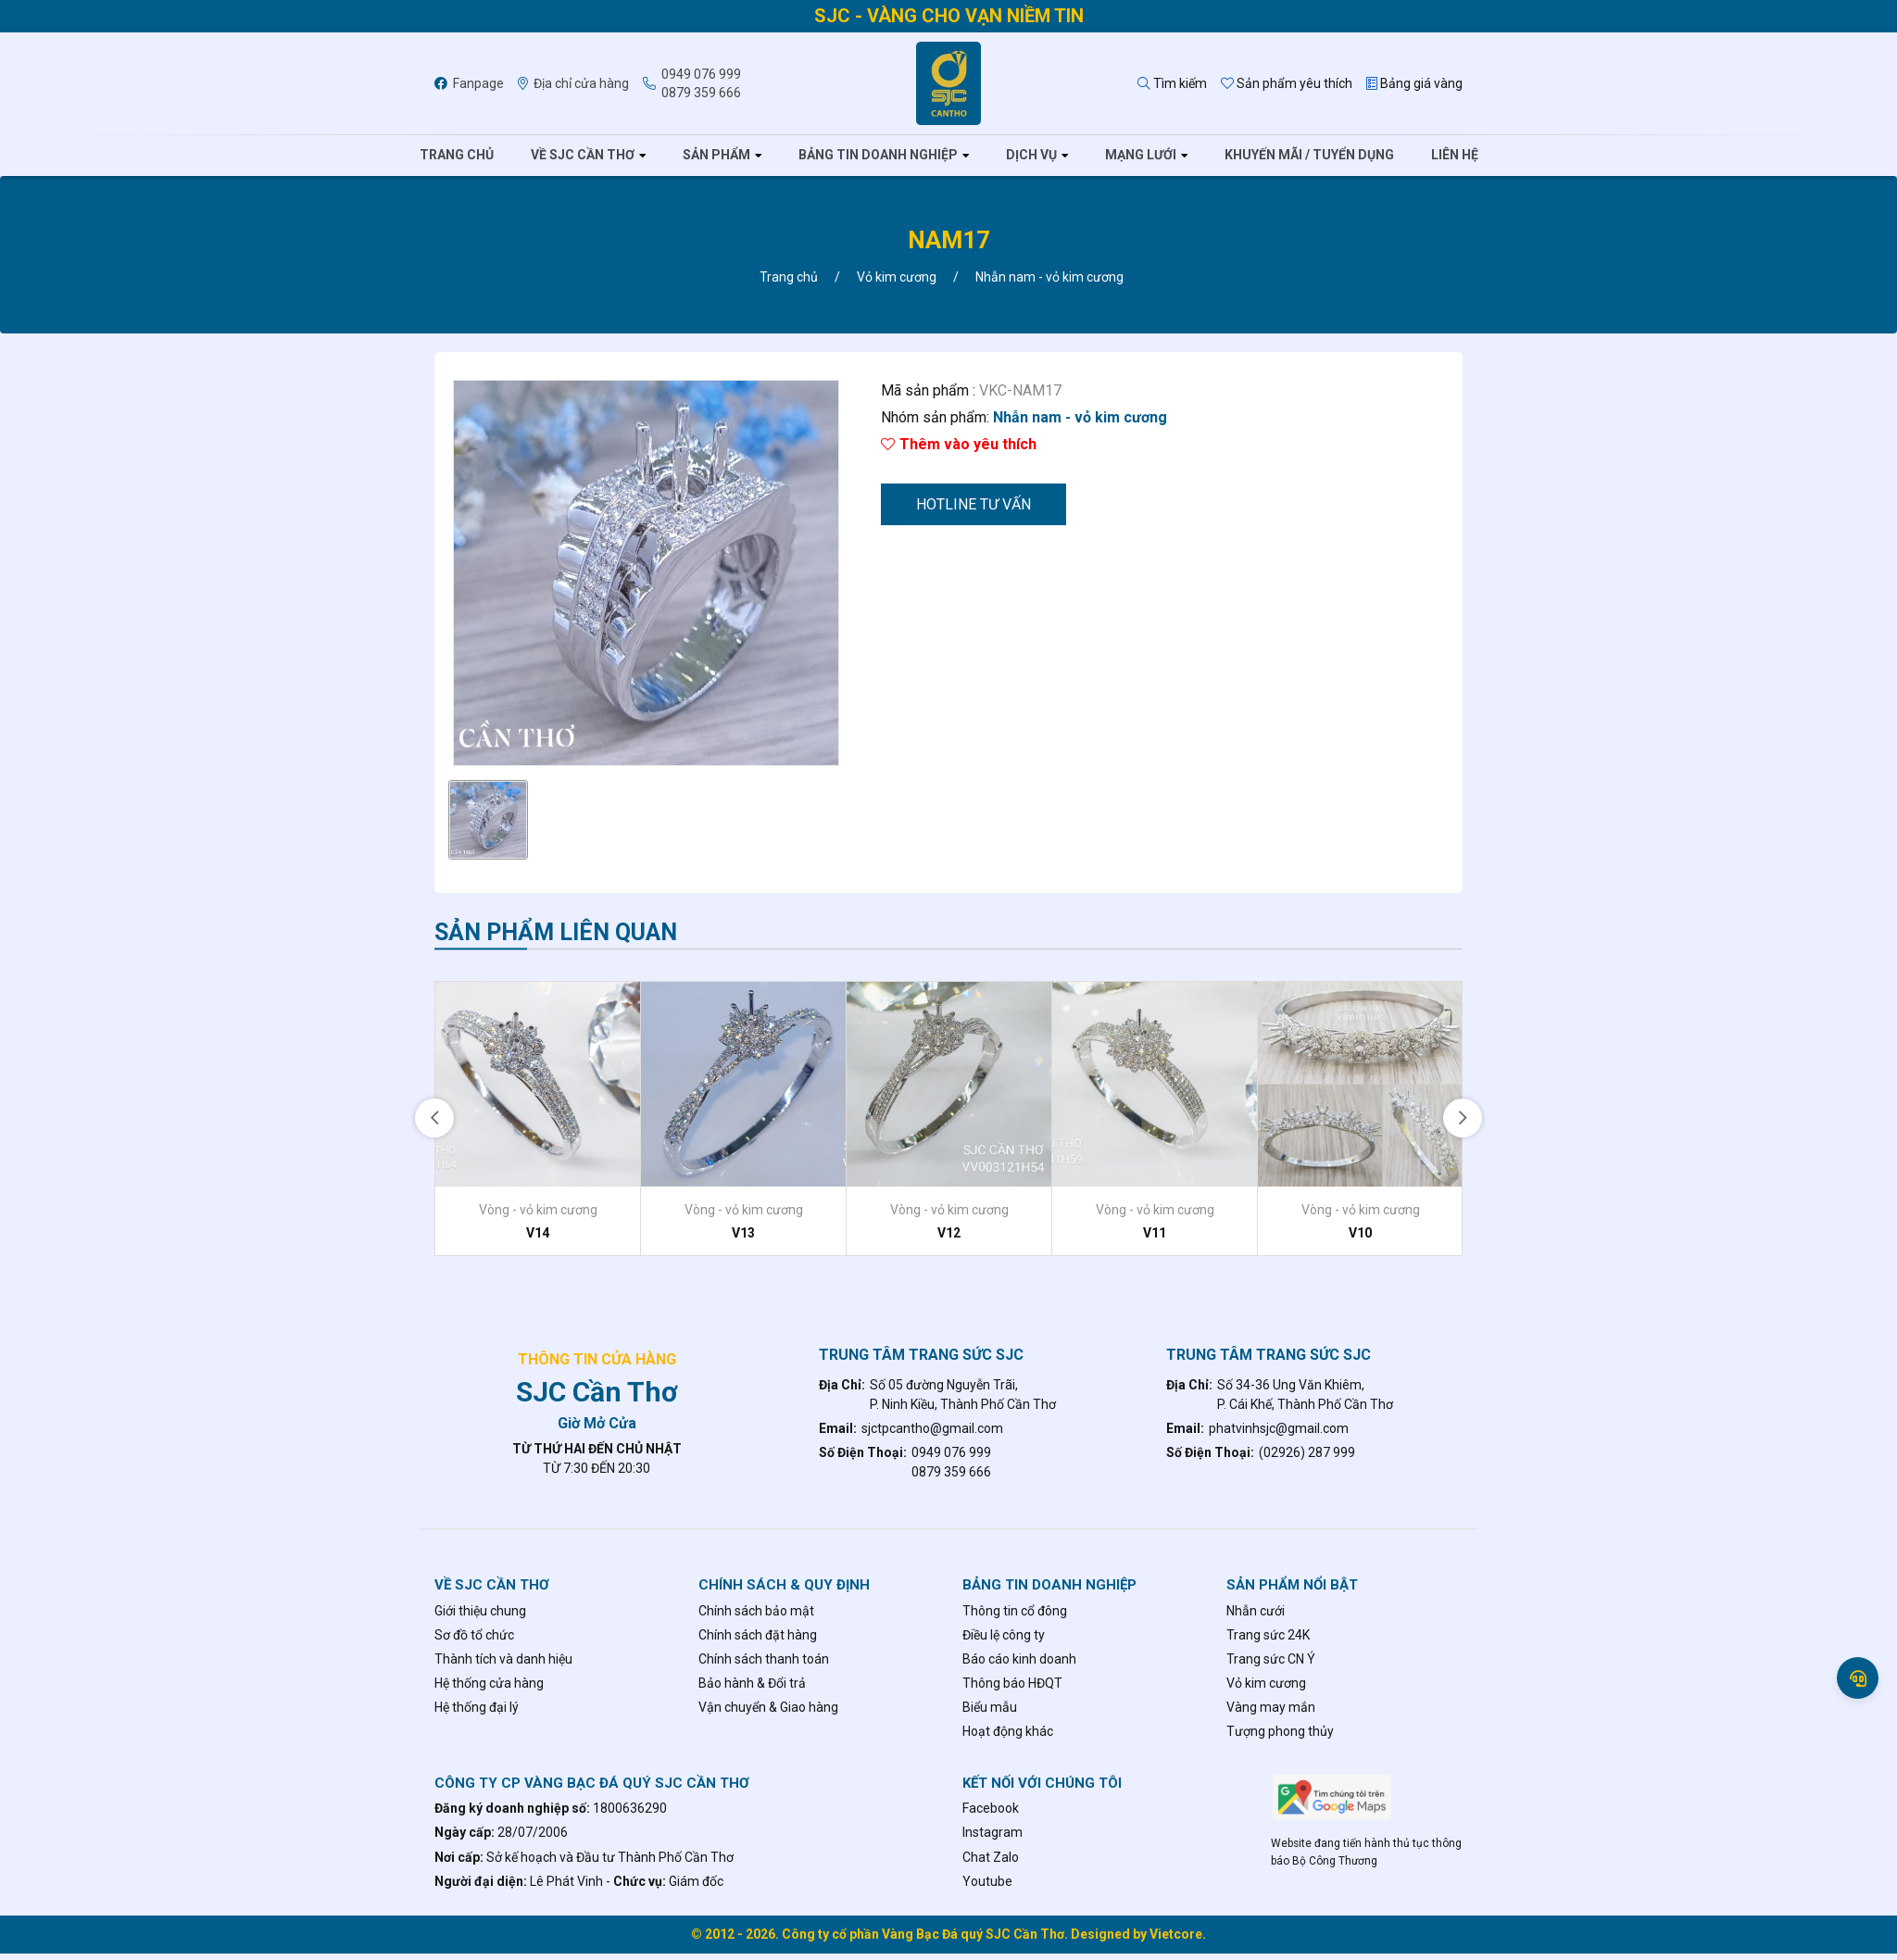  What do you see at coordinates (1003, 1634) in the screenshot?
I see `Điều lệ công ty` at bounding box center [1003, 1634].